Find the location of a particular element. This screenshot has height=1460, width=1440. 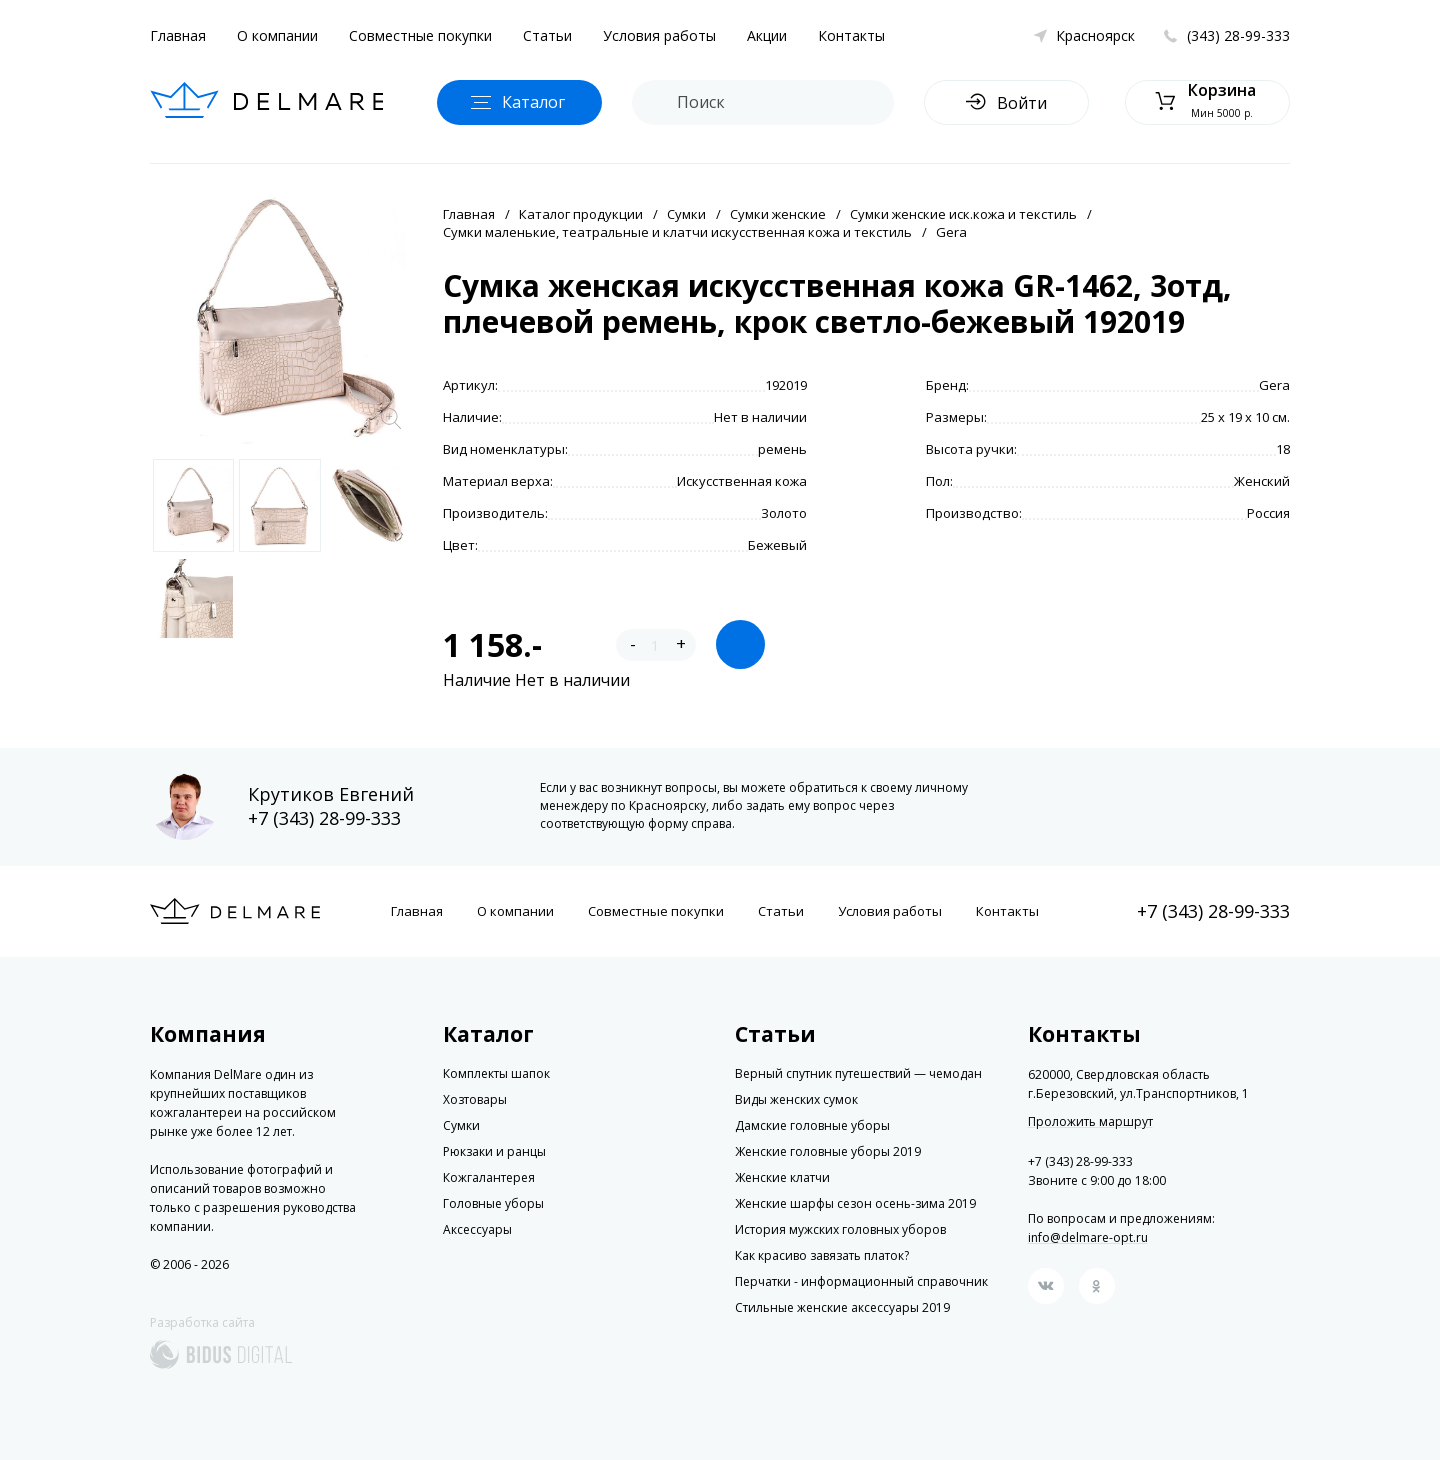

Сумки is located at coordinates (686, 214).